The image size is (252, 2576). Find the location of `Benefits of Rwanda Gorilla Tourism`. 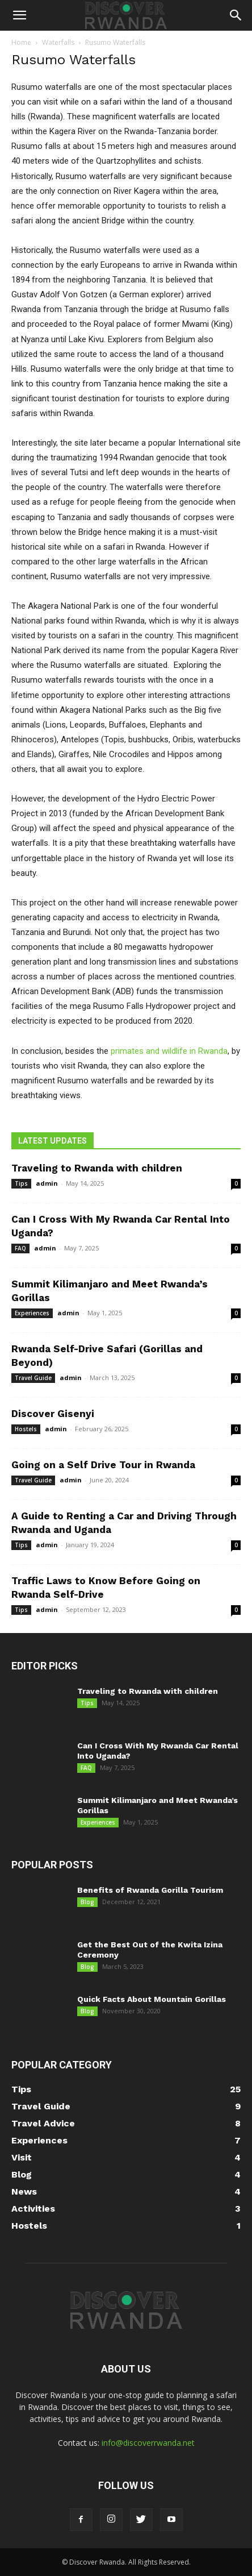

Benefits of Rwanda Gorilla Tourism is located at coordinates (150, 1889).